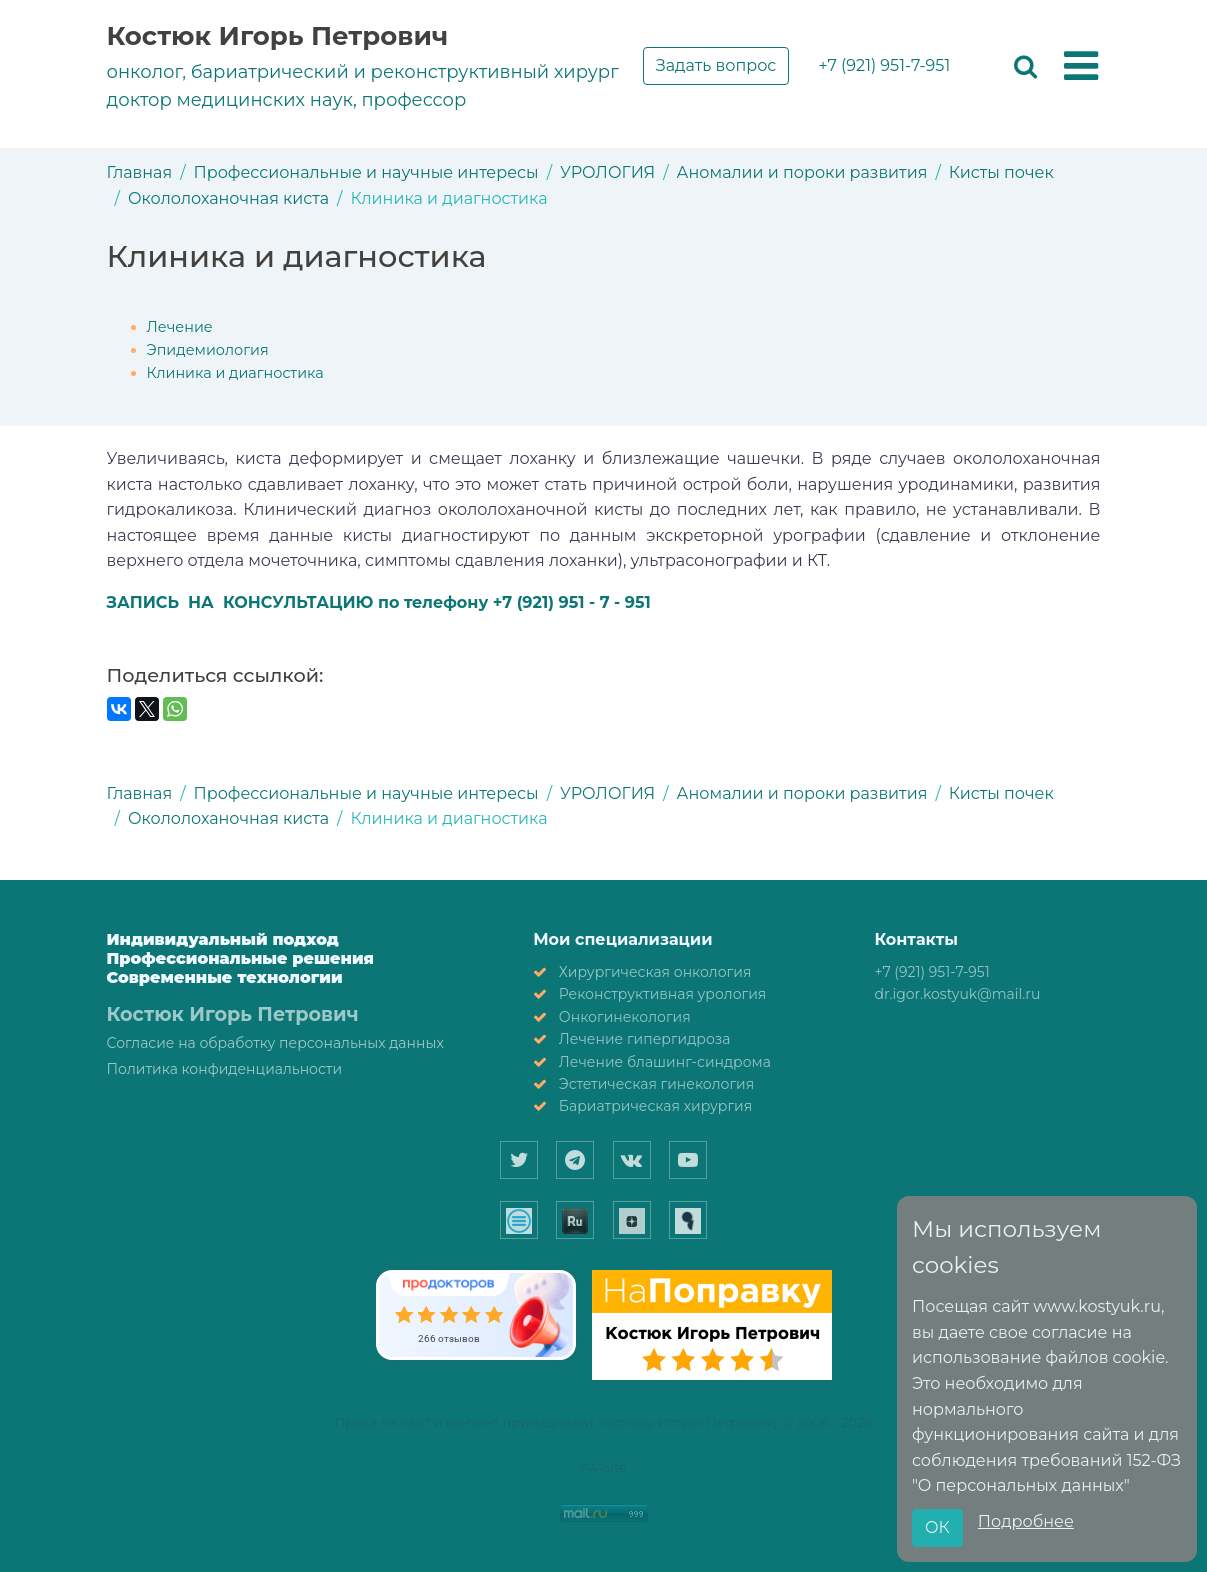  Describe the element at coordinates (228, 198) in the screenshot. I see `Окололоханочная киста` at that location.